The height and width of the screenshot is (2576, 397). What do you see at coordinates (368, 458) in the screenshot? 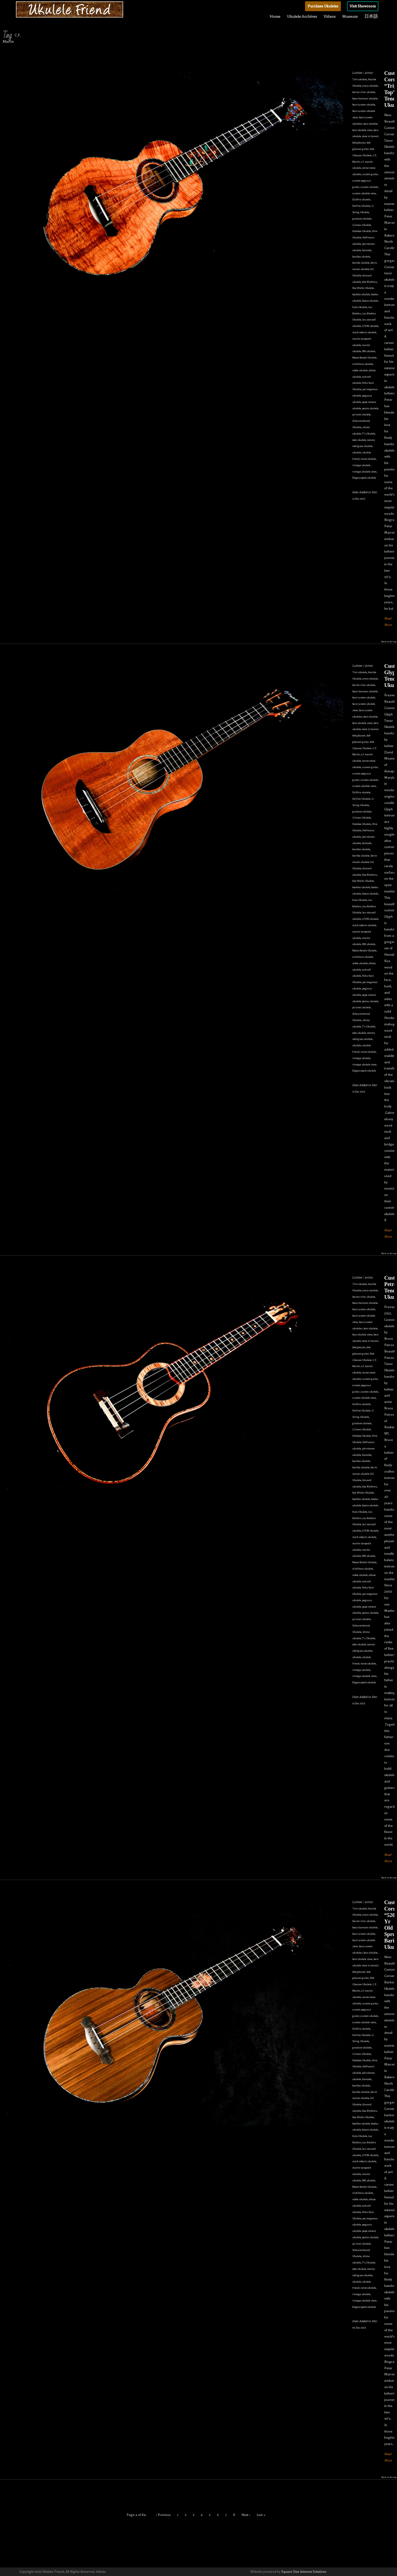
I see `vento ukulele` at bounding box center [368, 458].